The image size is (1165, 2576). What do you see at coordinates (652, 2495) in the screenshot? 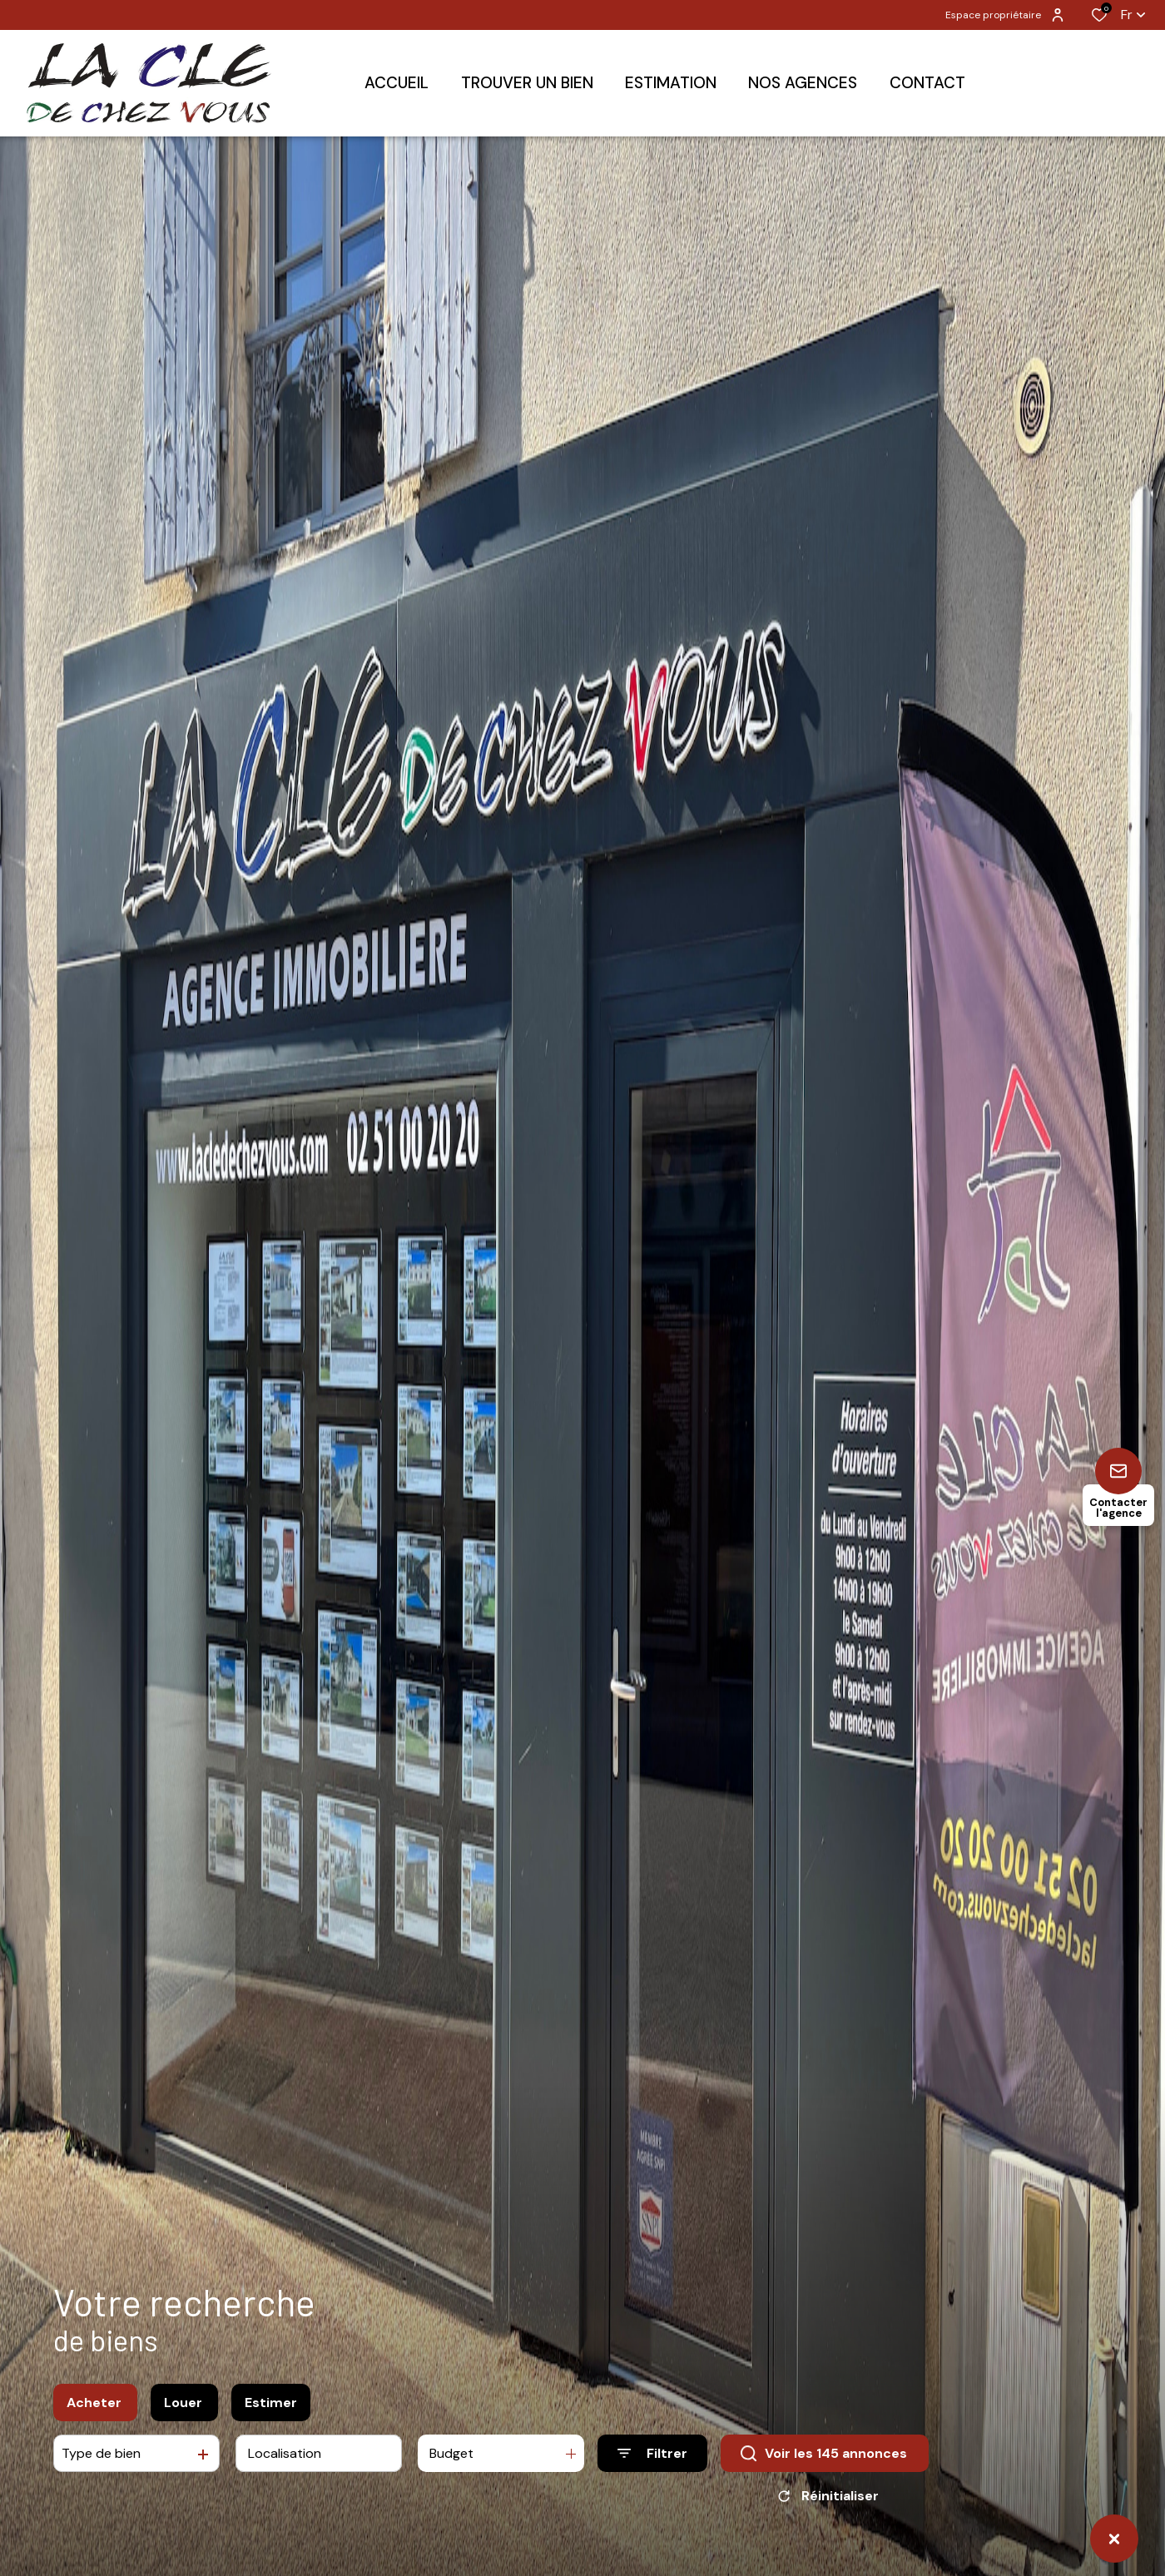
I see `[Ouvrir le formulaire de recherche]` at bounding box center [652, 2495].